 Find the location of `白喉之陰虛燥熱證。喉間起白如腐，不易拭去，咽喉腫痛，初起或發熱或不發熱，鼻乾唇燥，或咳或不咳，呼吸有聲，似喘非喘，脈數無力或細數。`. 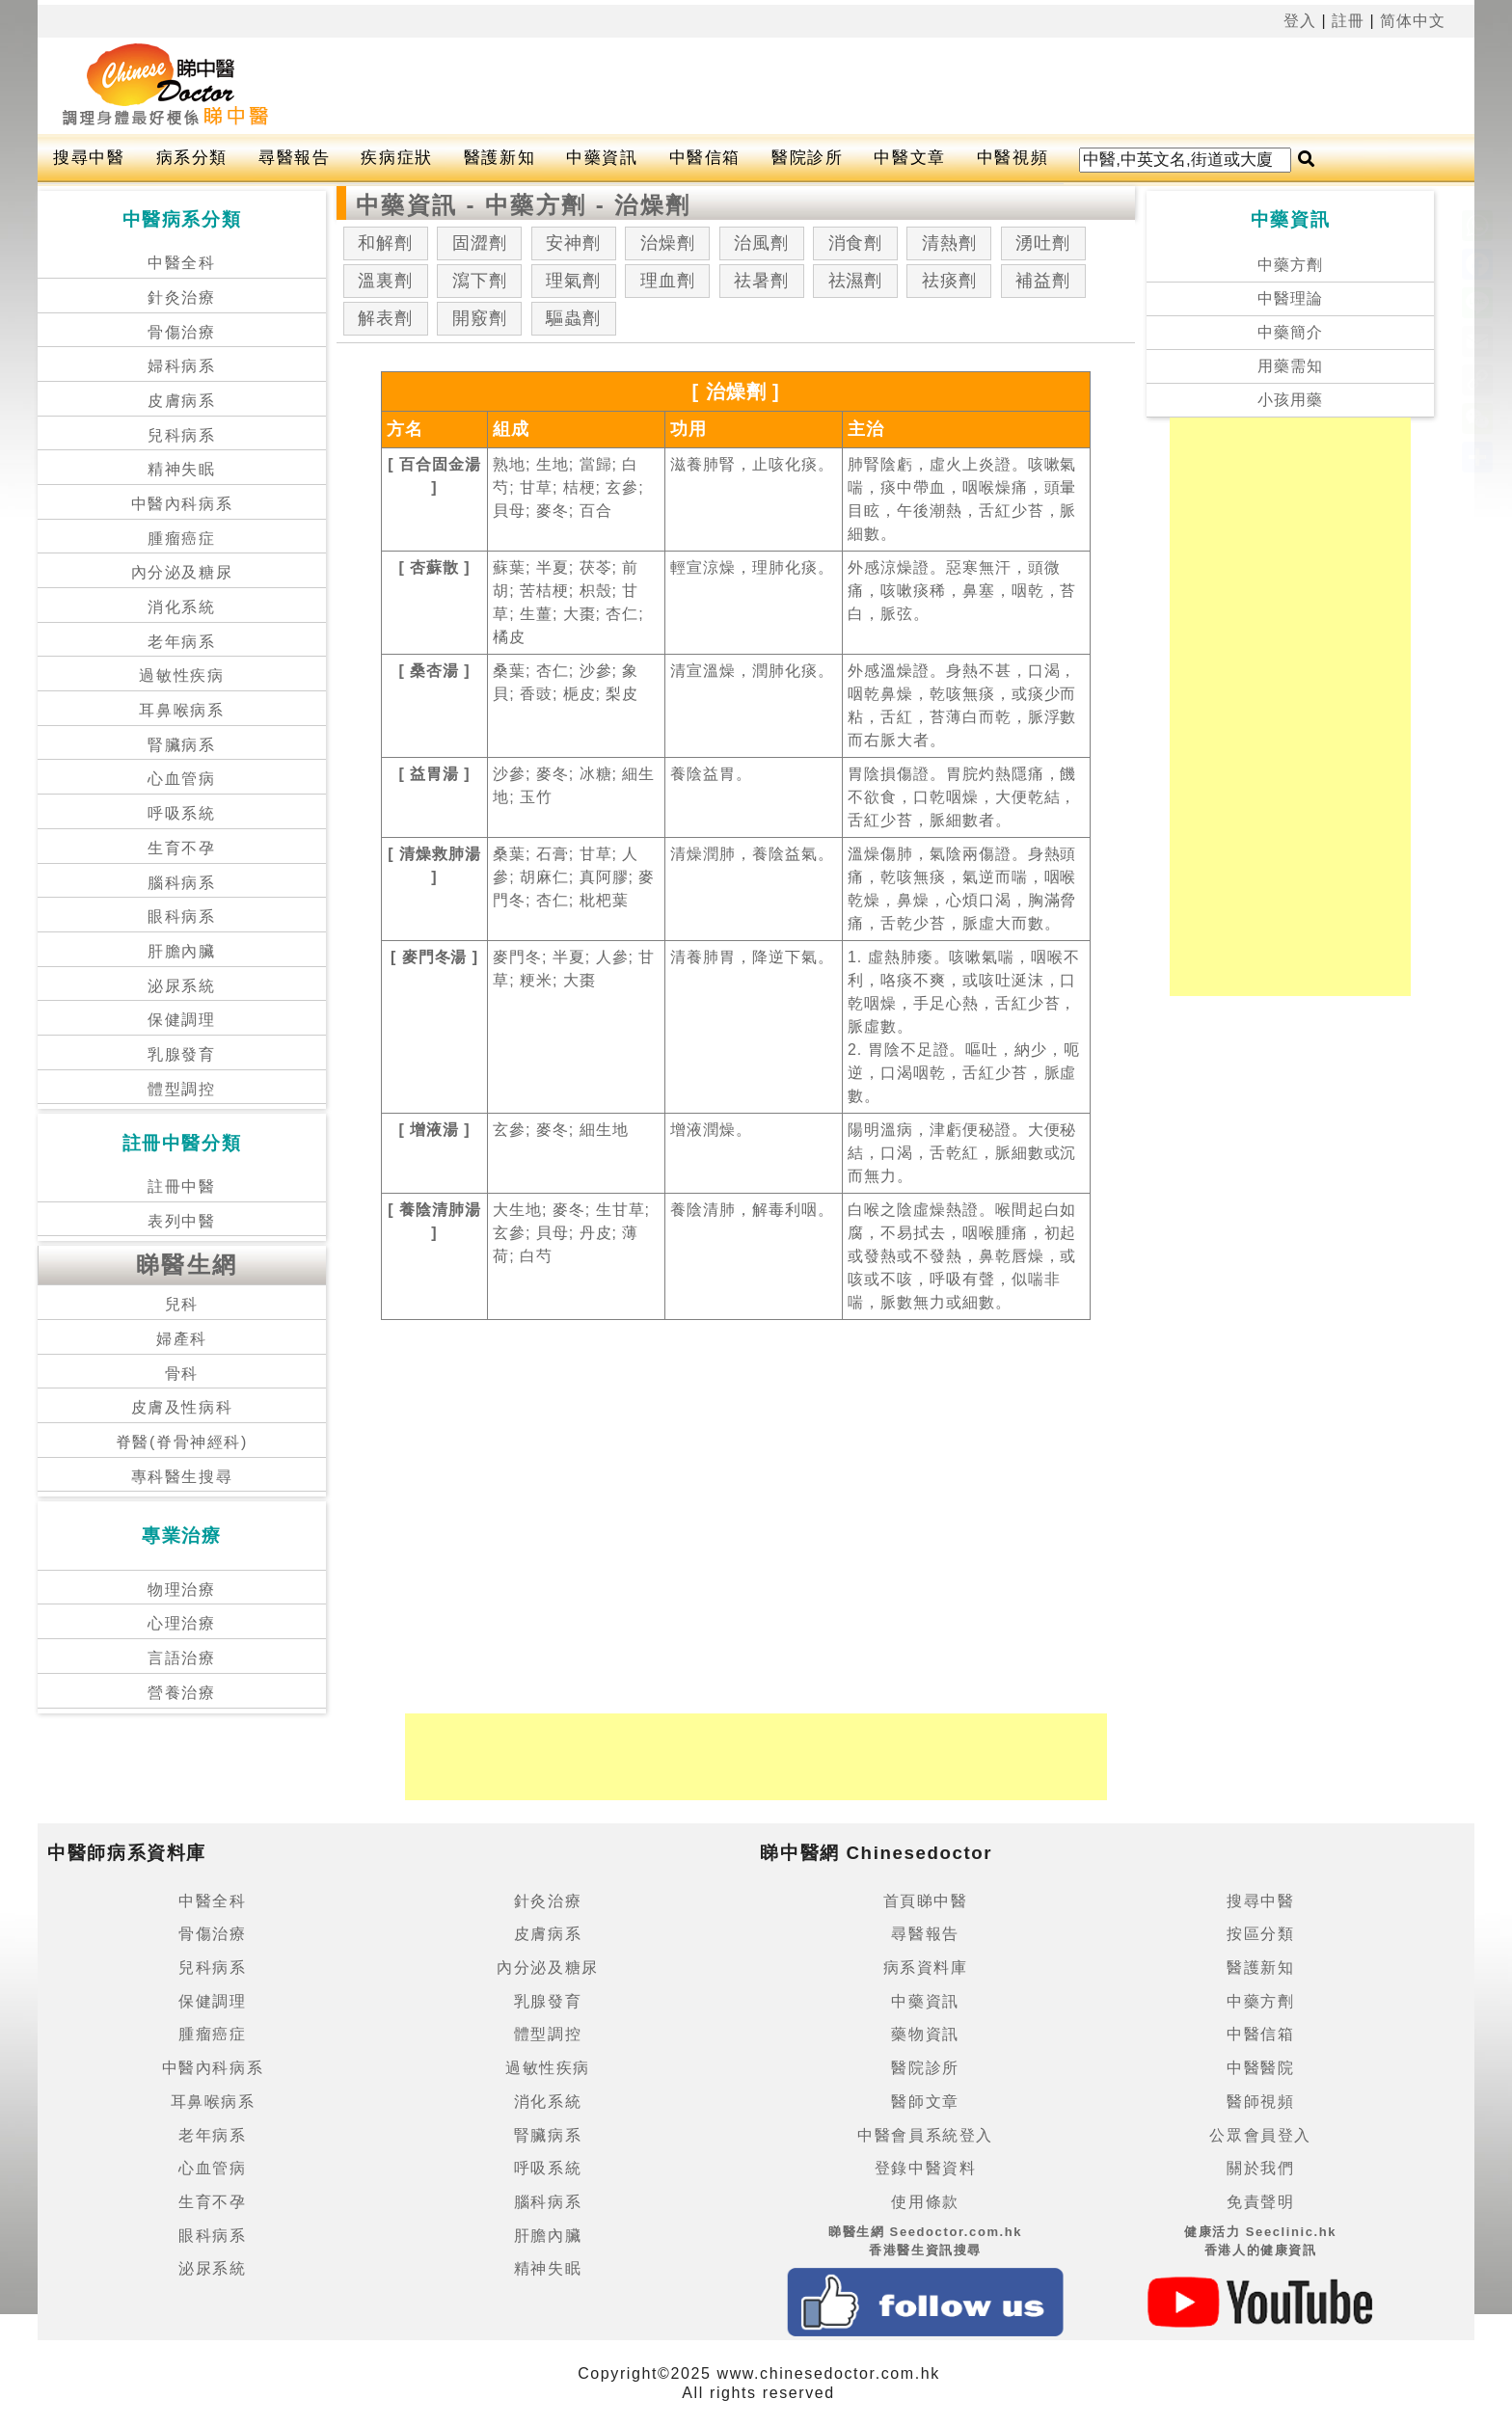

白喉之陰虛燥熱證。喉間起白如腐，不易拭去，咽喉腫痛，初起或發熱或不發熱，鼻乾唇燥，或咳或不咳，呼吸有聲，似喘非喘，脈數無力或細數。 is located at coordinates (962, 1255).